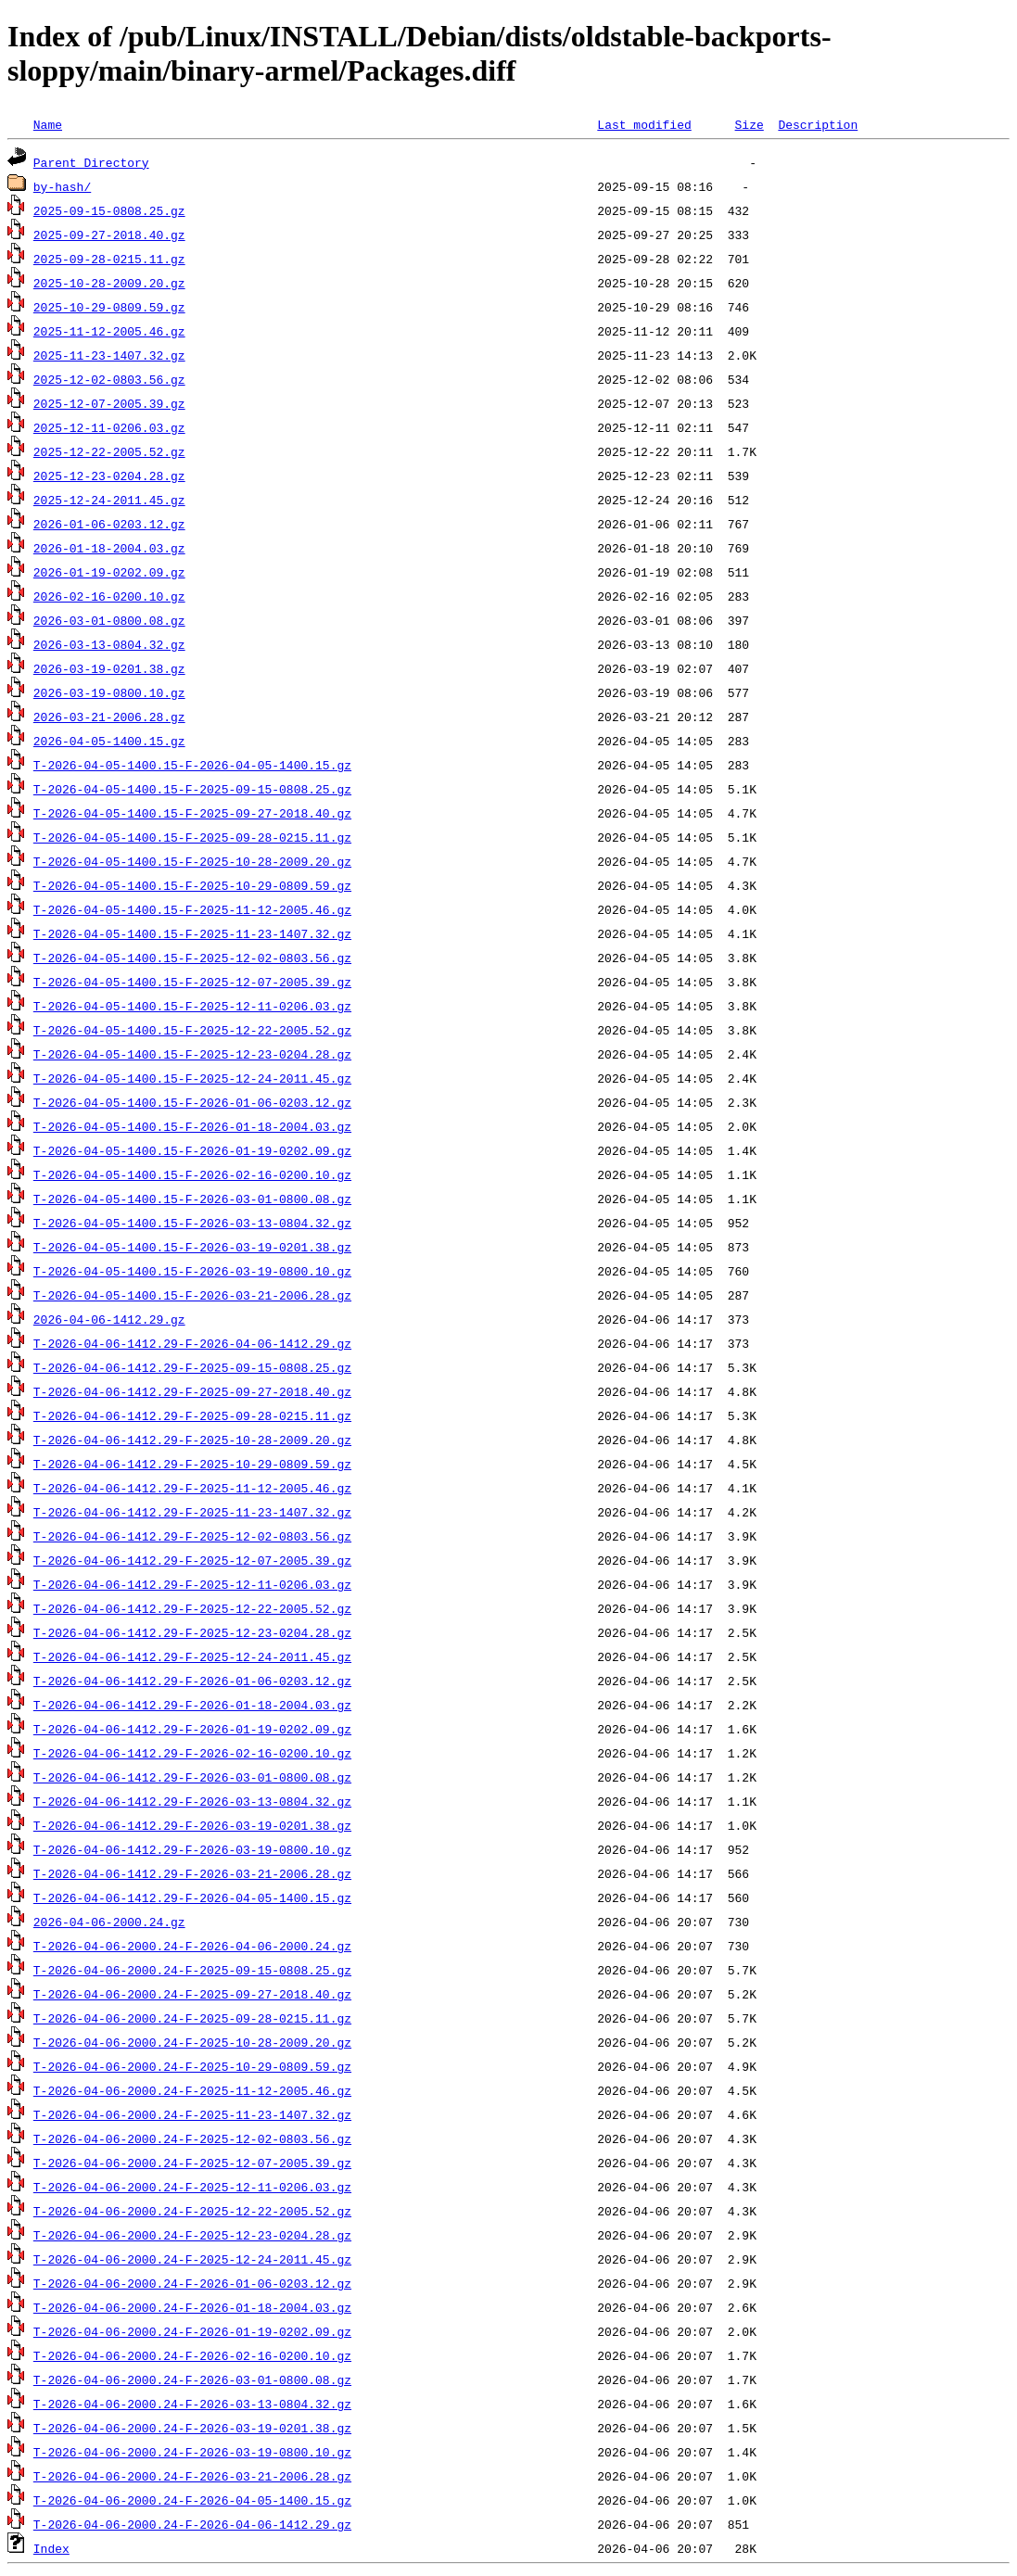  I want to click on T-2026-04-06-1412.29-F-2025-12-07-2005.39.gz, so click(192, 1560).